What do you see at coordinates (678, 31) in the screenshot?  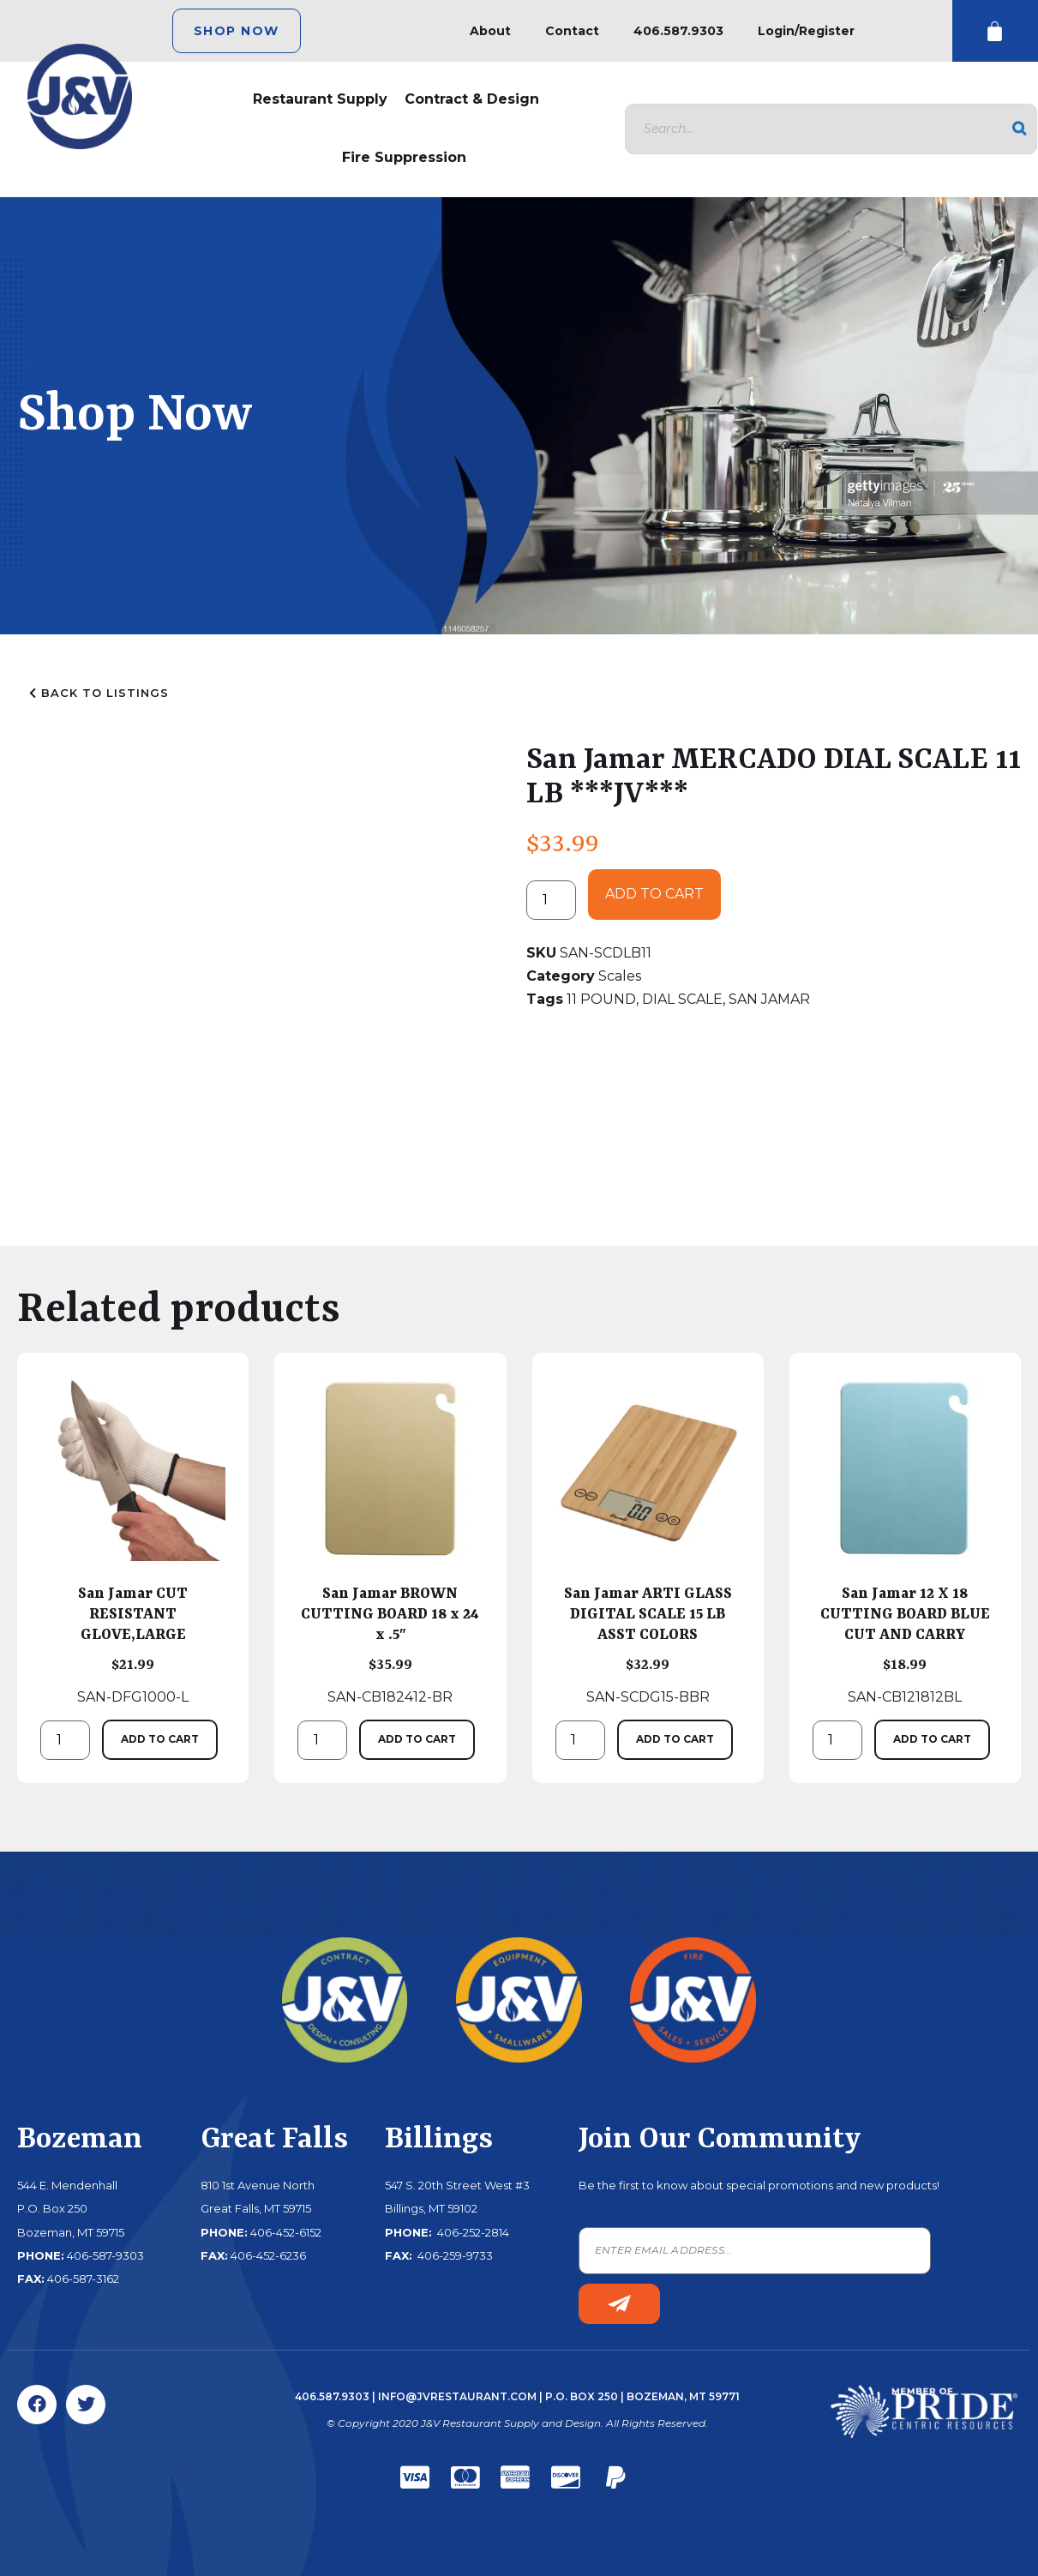 I see `406.587.9303` at bounding box center [678, 31].